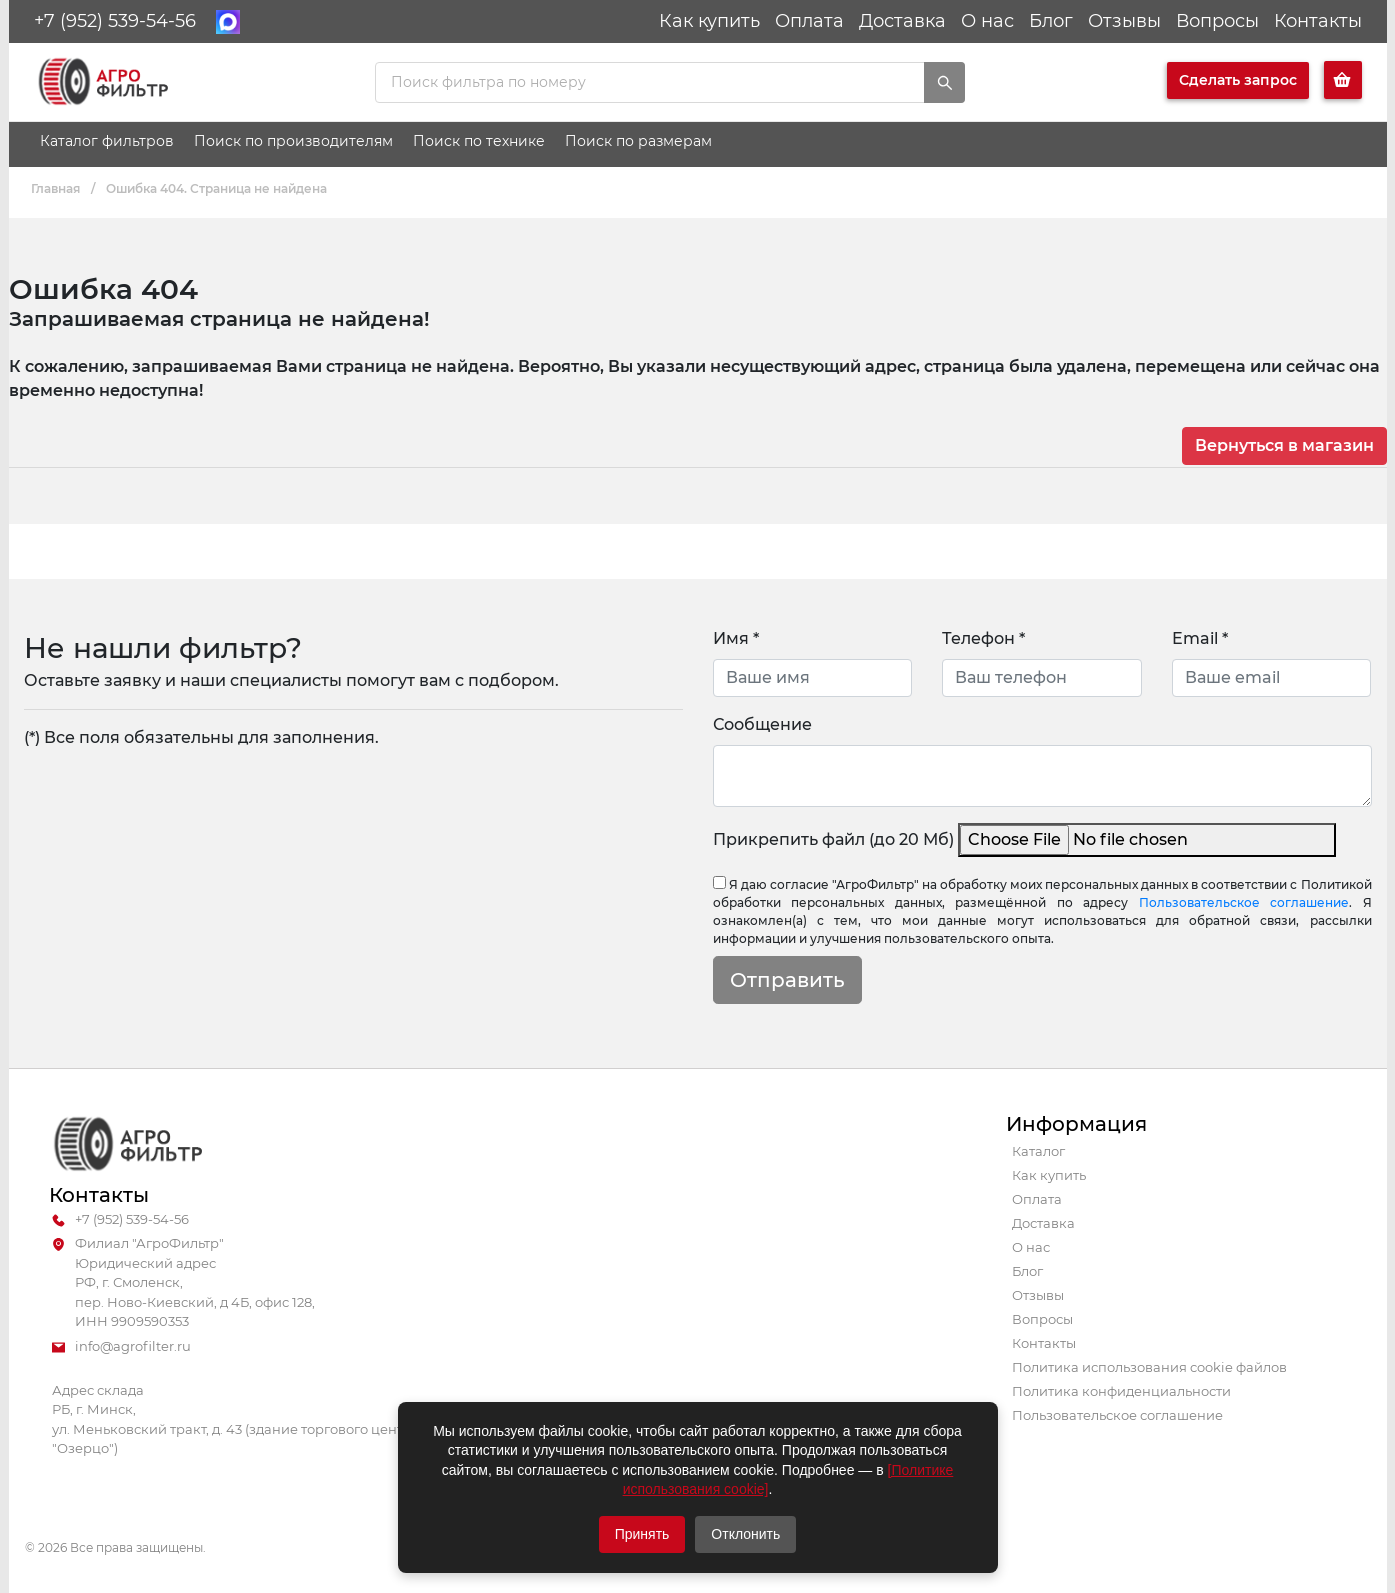 Image resolution: width=1395 pixels, height=1593 pixels. I want to click on Поиск по технике, so click(479, 141).